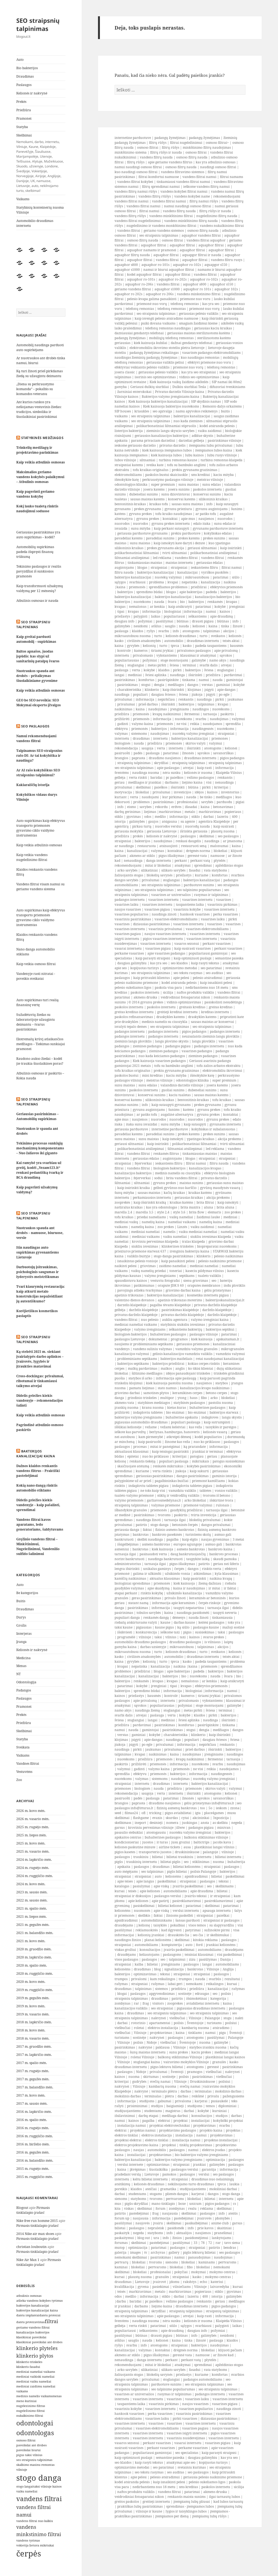  I want to click on tvirti siltnamiai, so click(174, 553).